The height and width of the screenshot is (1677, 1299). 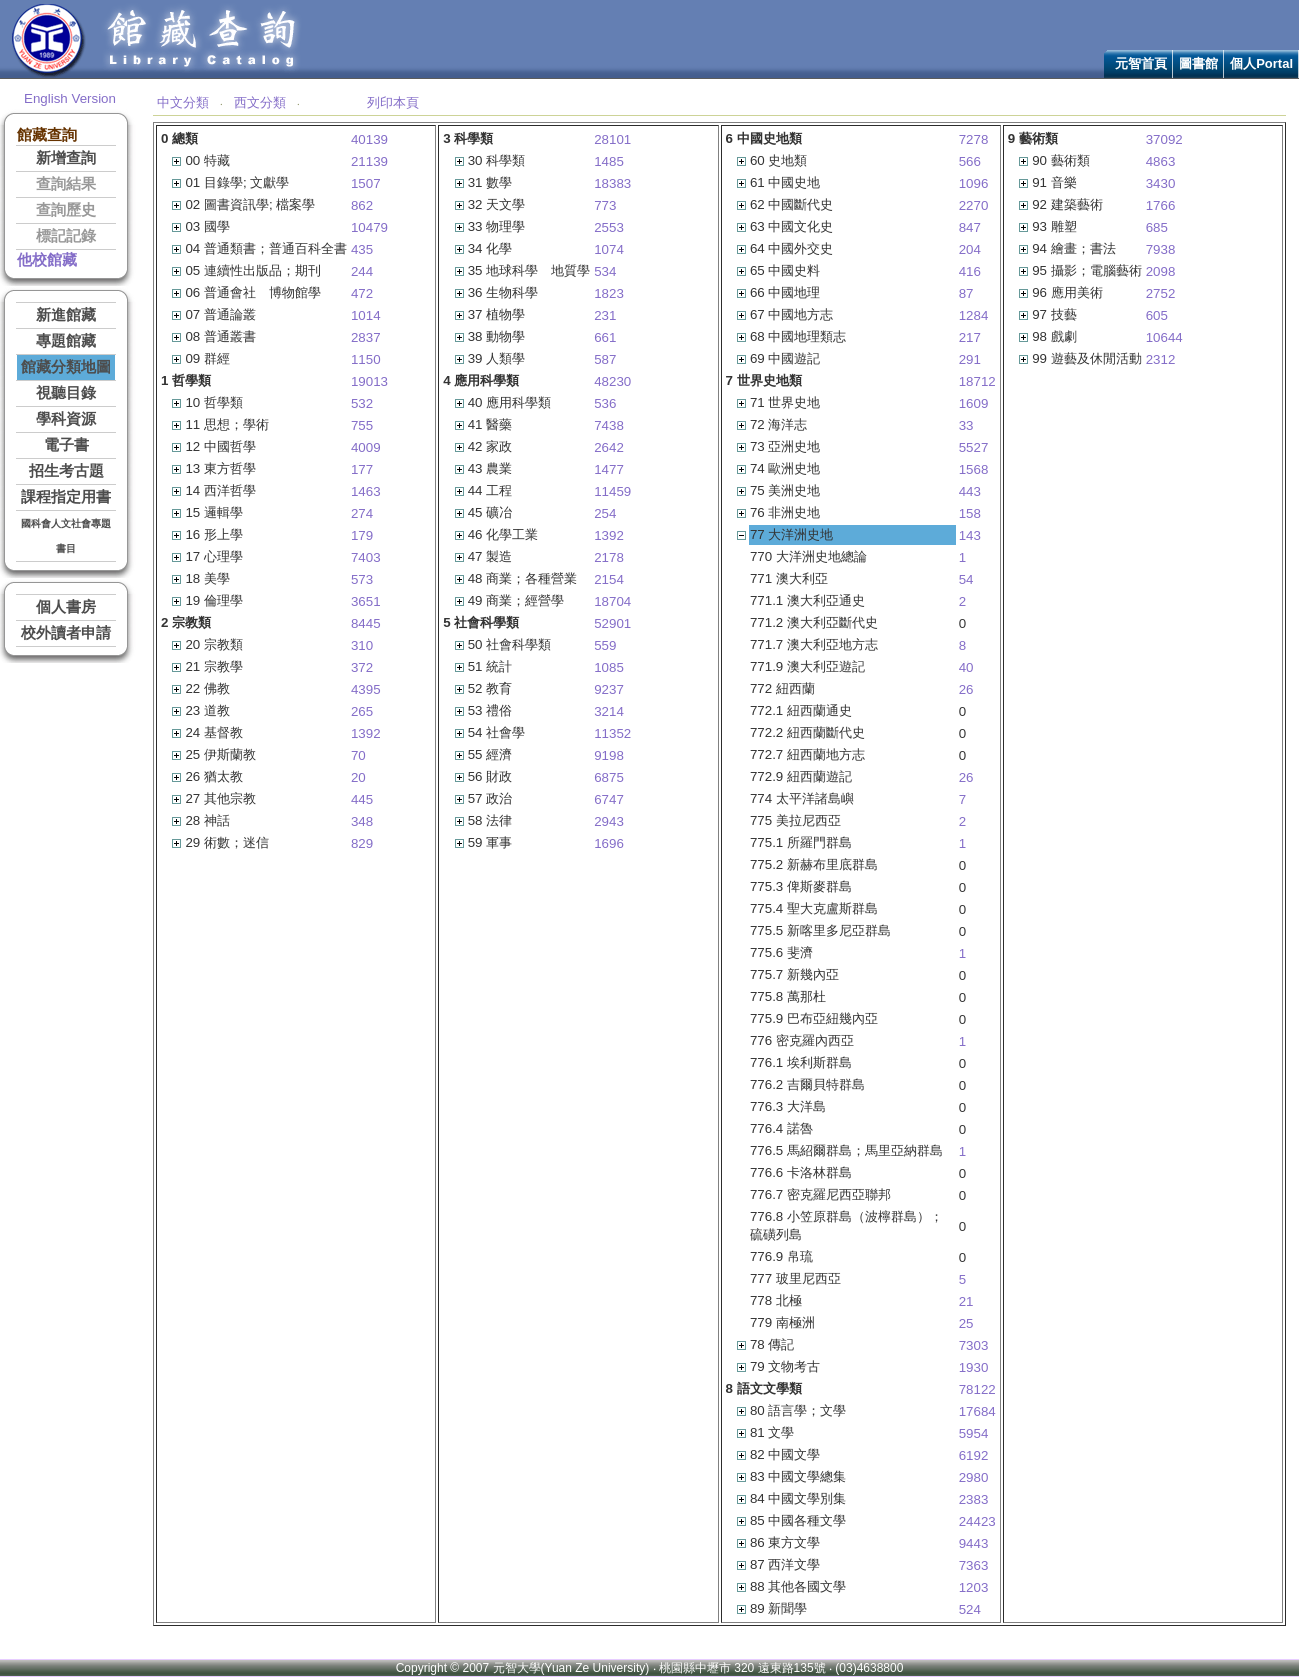 I want to click on 265, so click(x=362, y=711).